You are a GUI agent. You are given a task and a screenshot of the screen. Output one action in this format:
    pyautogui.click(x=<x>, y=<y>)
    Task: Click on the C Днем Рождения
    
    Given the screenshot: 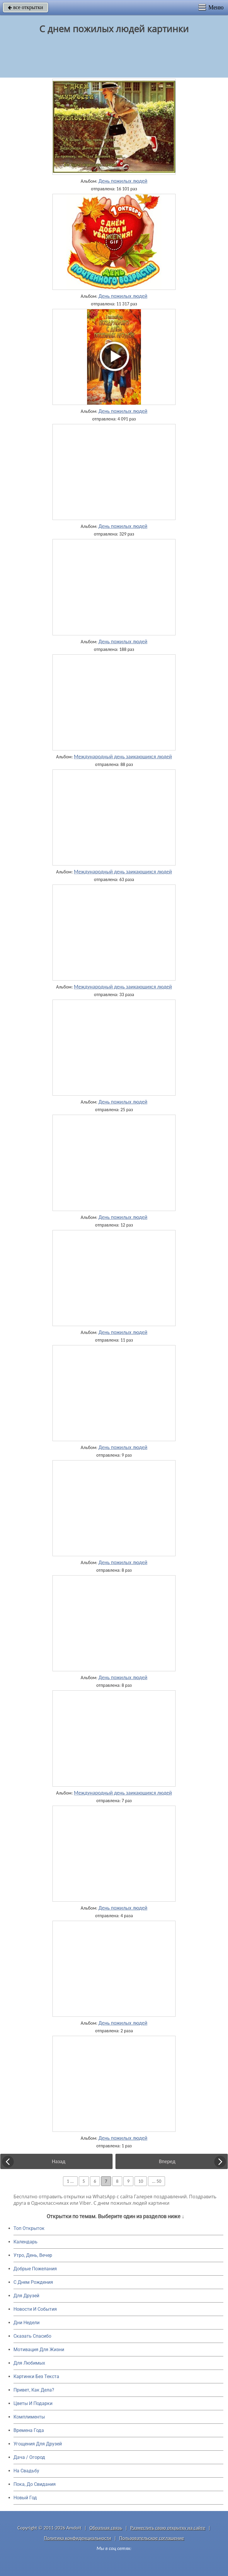 What is the action you would take?
    pyautogui.click(x=33, y=2282)
    